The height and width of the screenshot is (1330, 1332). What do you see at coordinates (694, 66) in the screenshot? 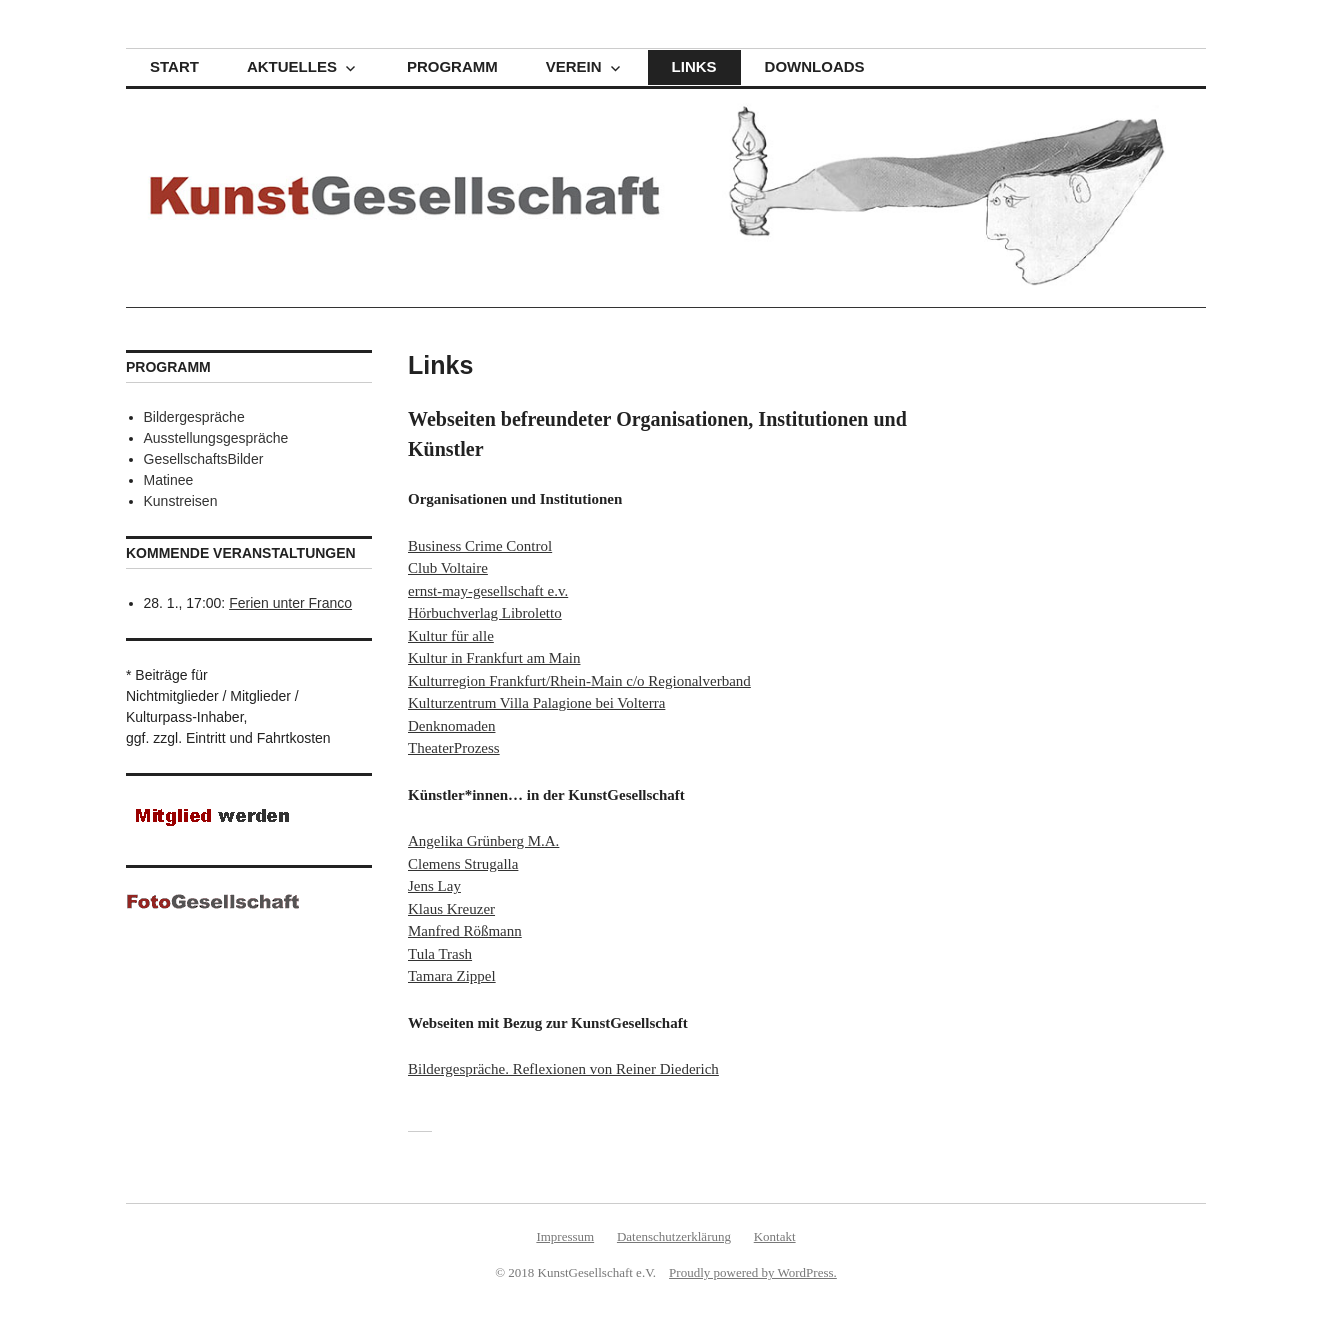
I see `Links` at bounding box center [694, 66].